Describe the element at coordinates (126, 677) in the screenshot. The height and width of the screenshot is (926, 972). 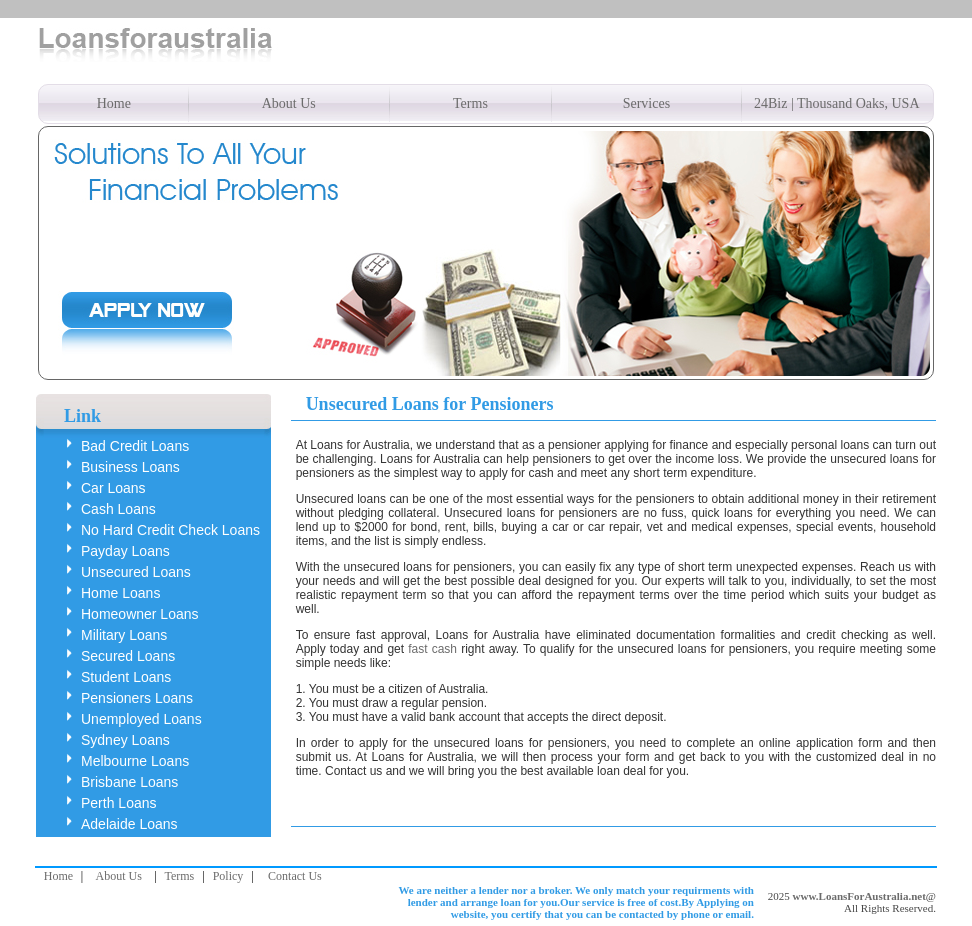
I see `Student Loans` at that location.